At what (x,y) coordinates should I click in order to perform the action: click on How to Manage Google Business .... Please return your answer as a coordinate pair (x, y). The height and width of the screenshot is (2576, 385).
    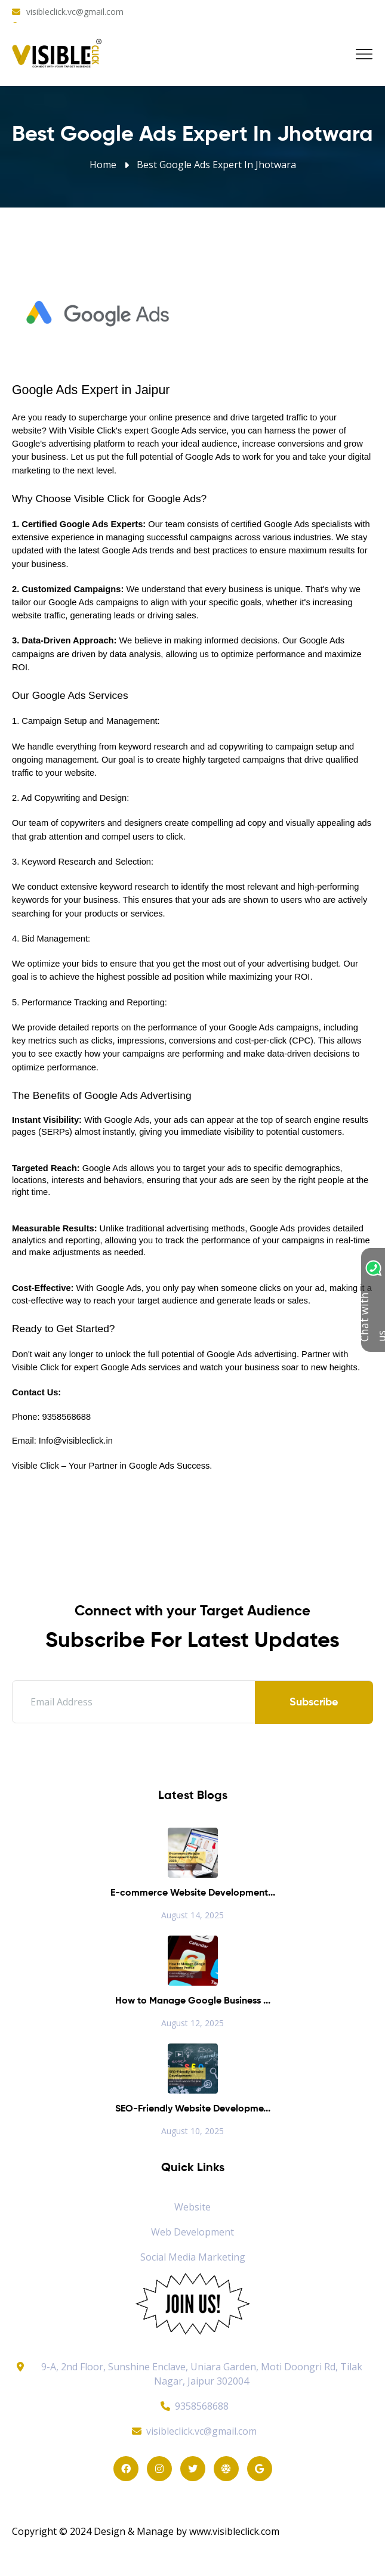
    Looking at the image, I should click on (192, 2001).